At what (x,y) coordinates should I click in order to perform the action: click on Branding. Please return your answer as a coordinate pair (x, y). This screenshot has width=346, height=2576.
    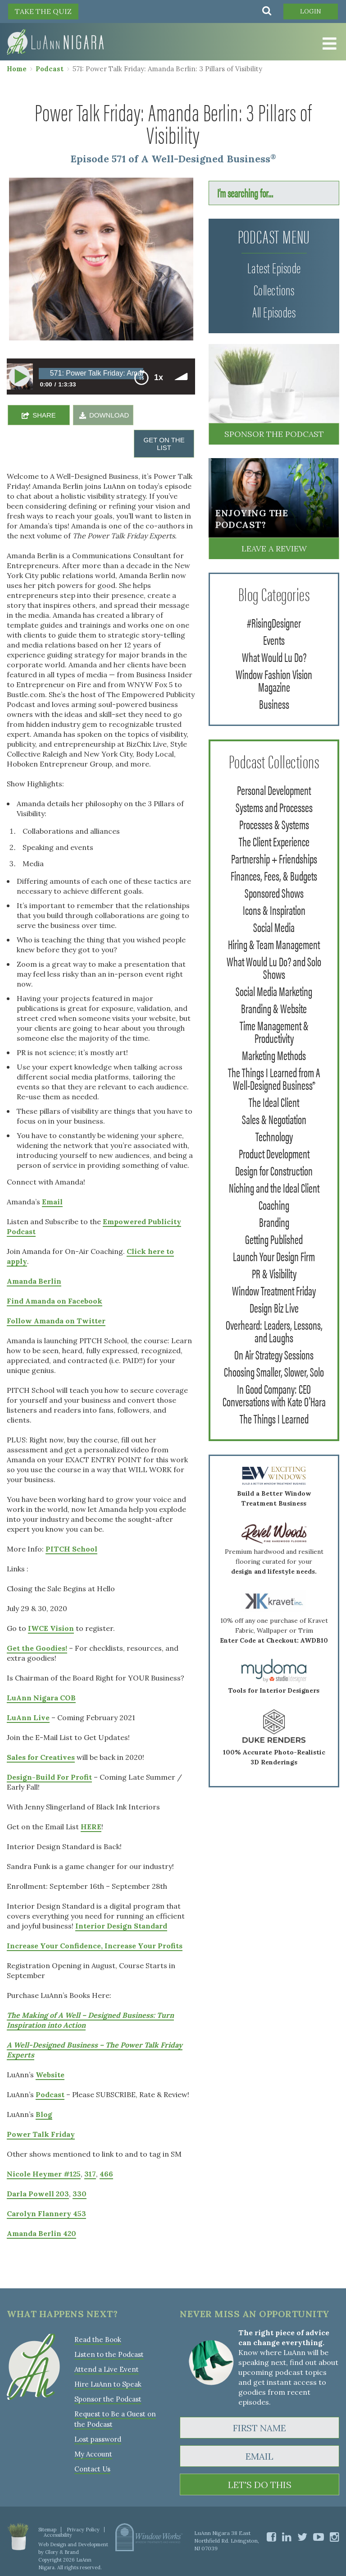
    Looking at the image, I should click on (274, 1221).